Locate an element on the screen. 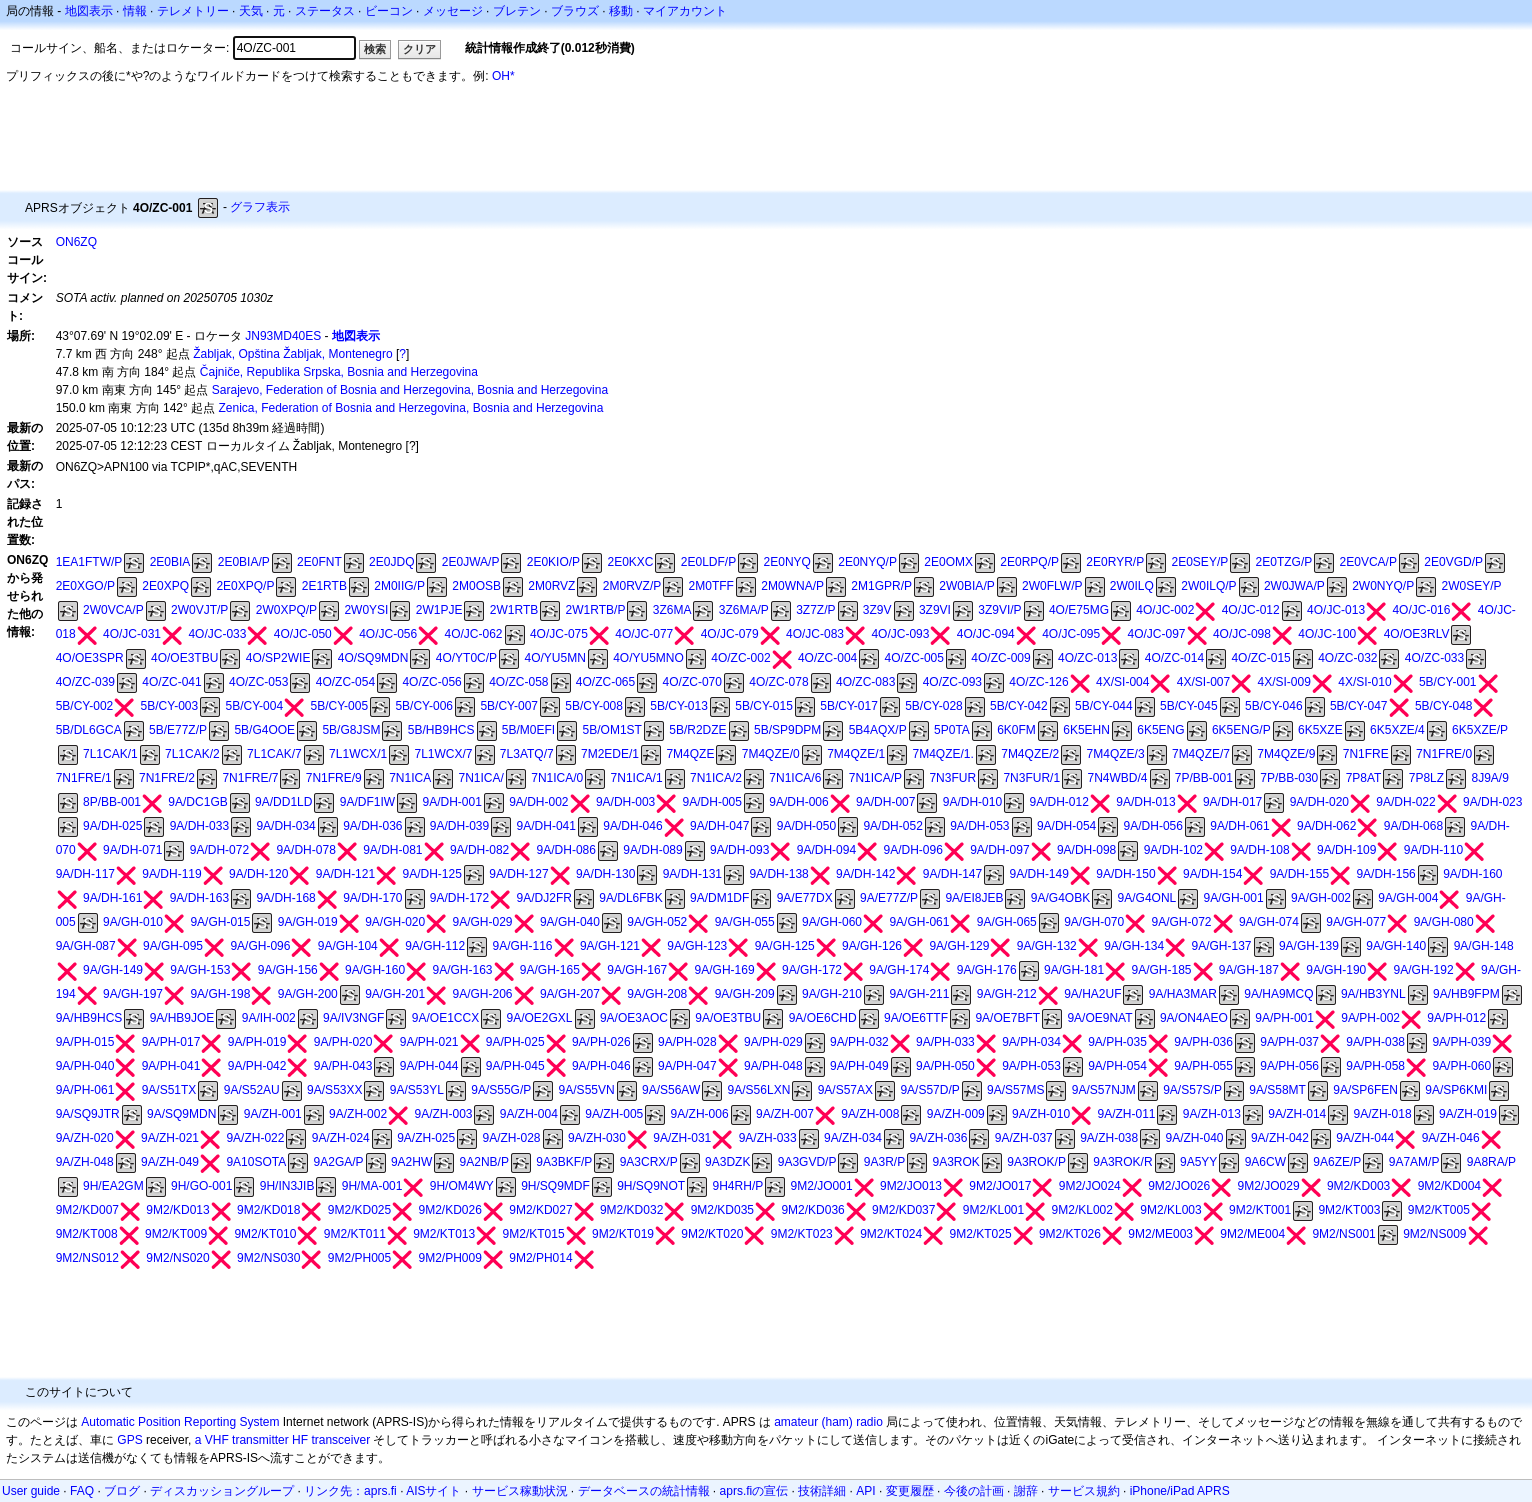 The image size is (1532, 1502). 9A/DH-096 is located at coordinates (912, 850).